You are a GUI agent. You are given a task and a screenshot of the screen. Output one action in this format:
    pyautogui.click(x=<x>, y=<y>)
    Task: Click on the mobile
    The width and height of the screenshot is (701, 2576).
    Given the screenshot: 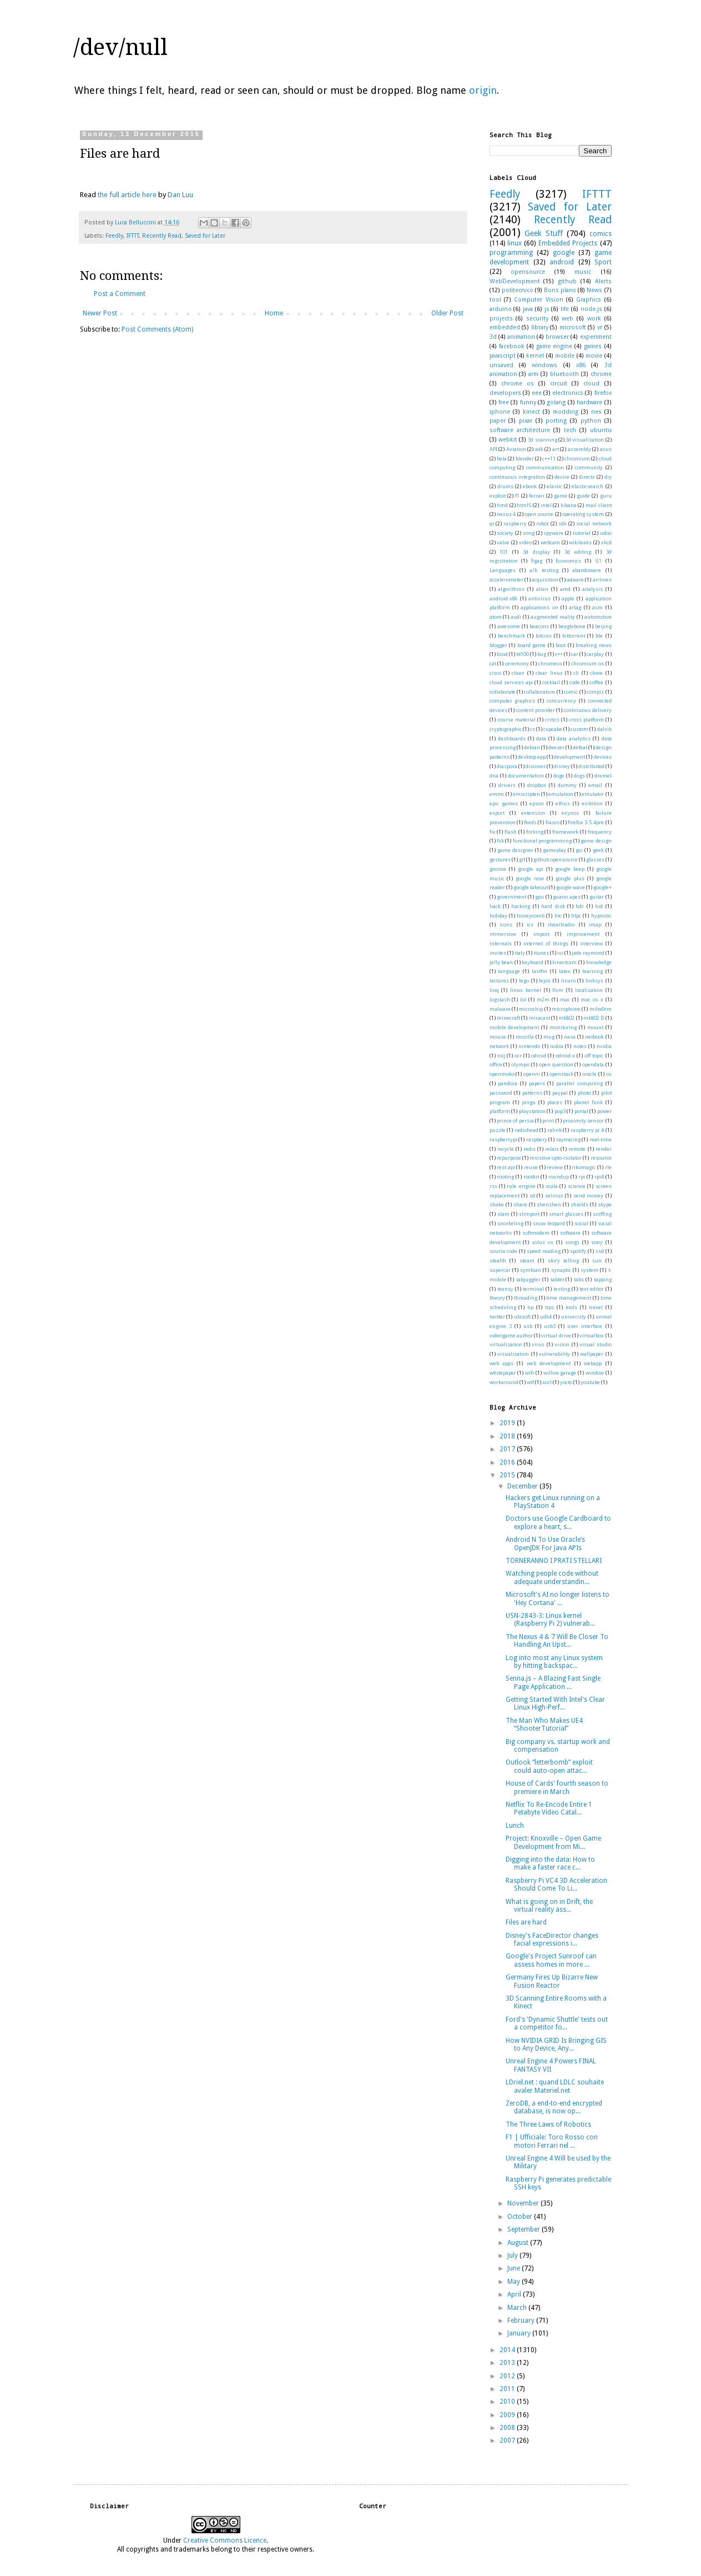 What is the action you would take?
    pyautogui.click(x=564, y=355)
    